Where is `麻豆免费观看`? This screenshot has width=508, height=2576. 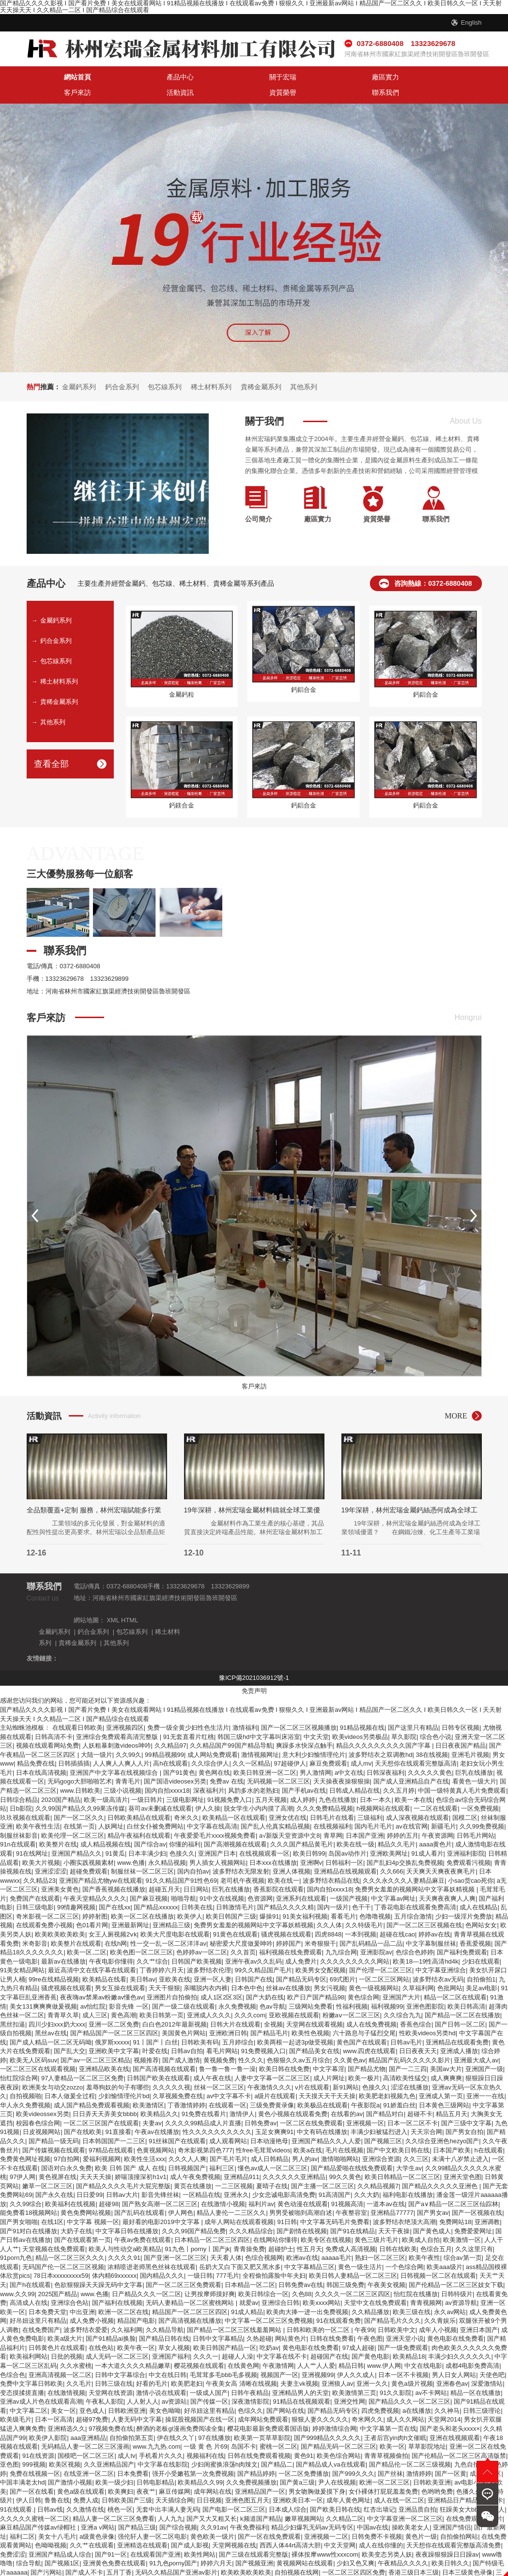 麻豆免费观看 is located at coordinates (328, 1744).